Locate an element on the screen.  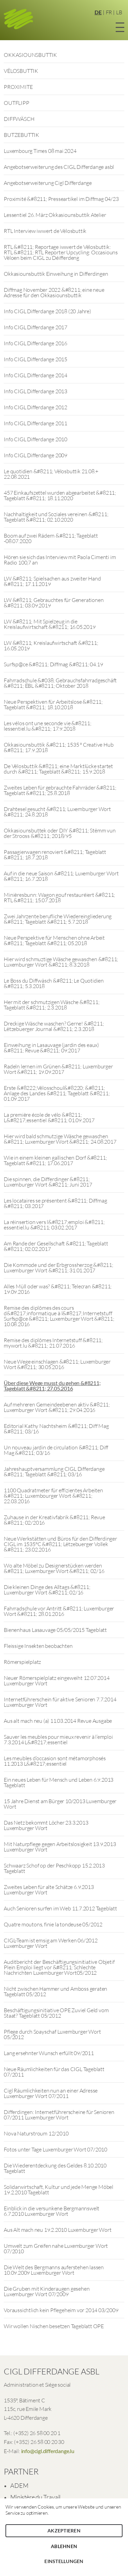
Info CIGL Differdange 2014 is located at coordinates (35, 375).